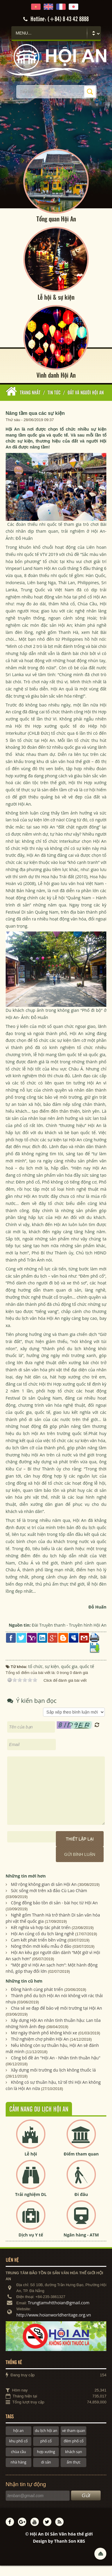 The width and height of the screenshot is (112, 2576). What do you see at coordinates (46, 2472) in the screenshot?
I see `di sản` at bounding box center [46, 2472].